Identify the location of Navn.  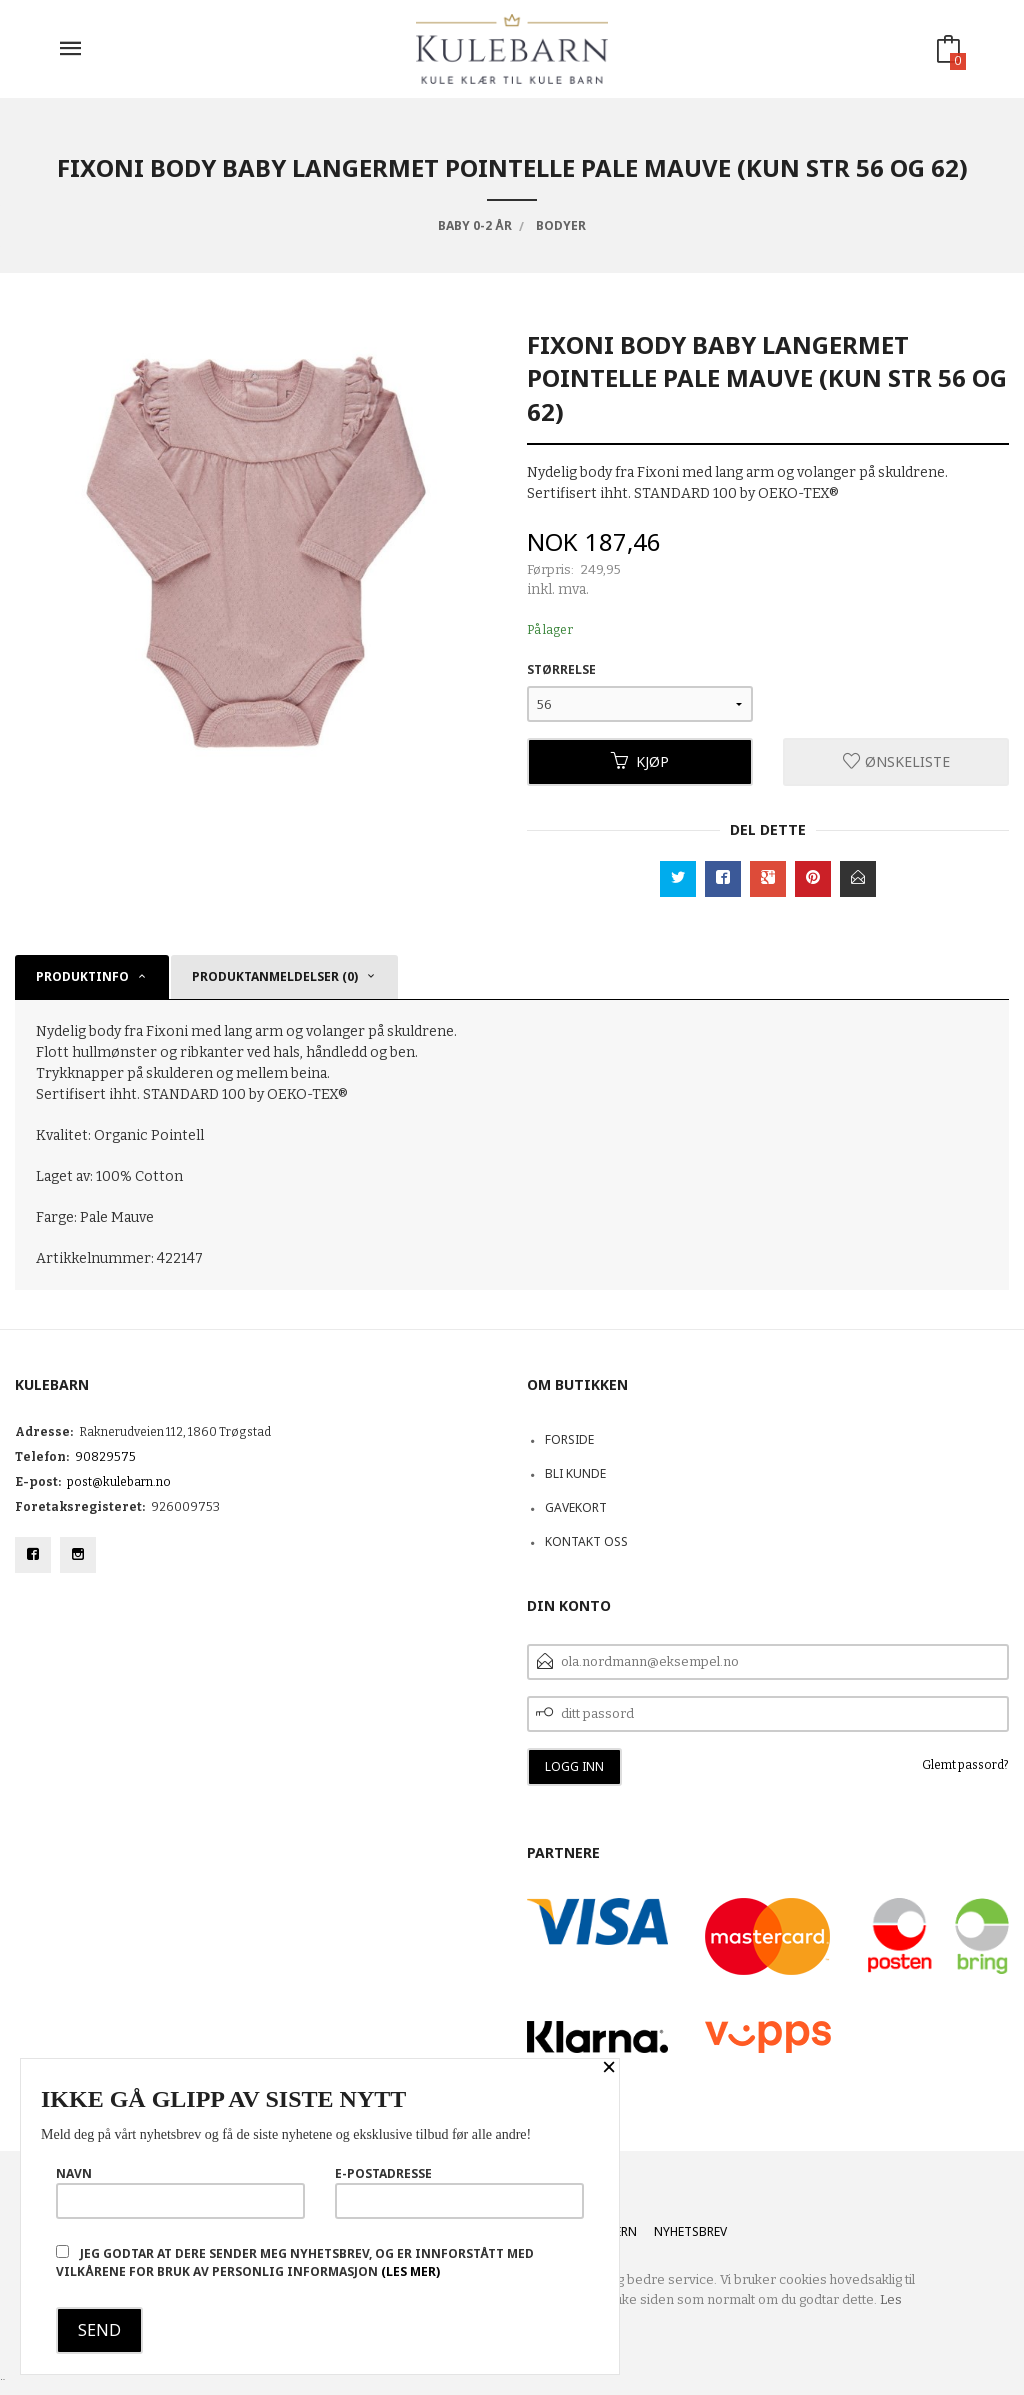
(180, 2192).